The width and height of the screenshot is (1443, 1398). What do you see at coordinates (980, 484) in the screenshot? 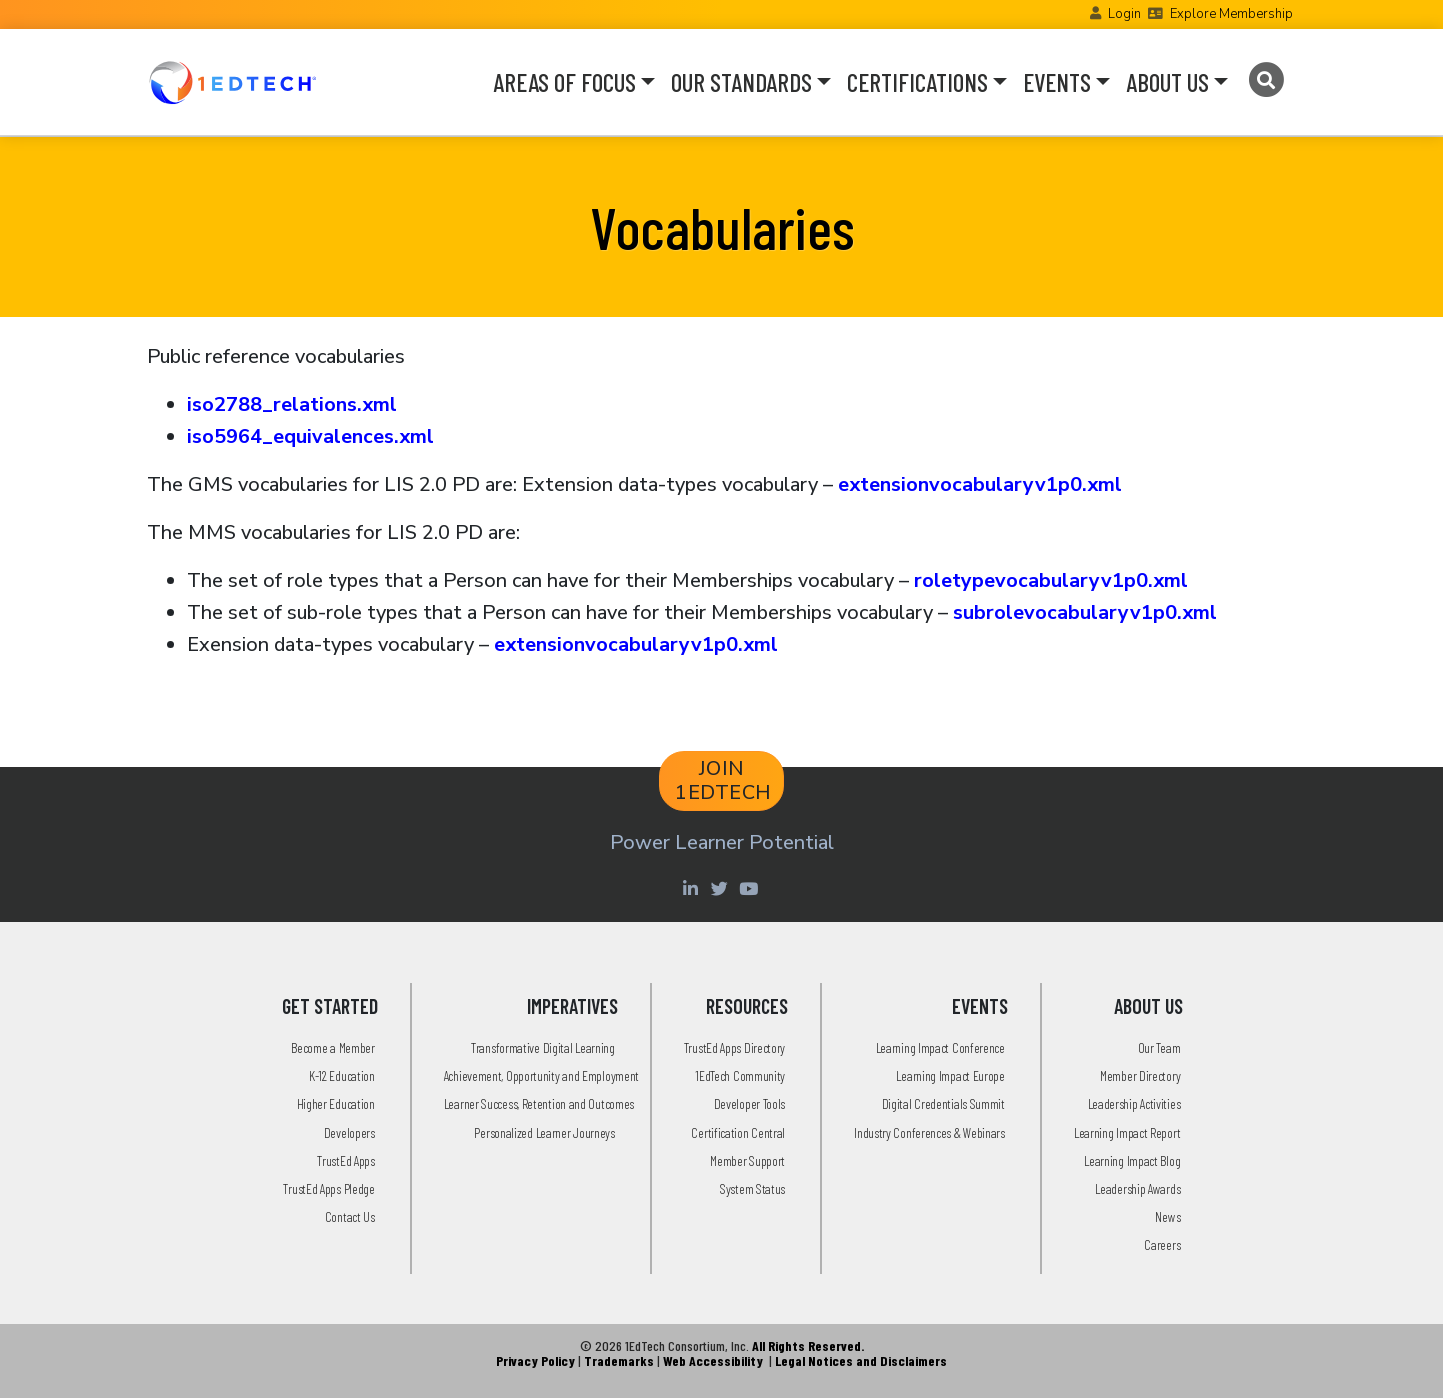
I see `extensionvocabularyv1p0.xml` at bounding box center [980, 484].